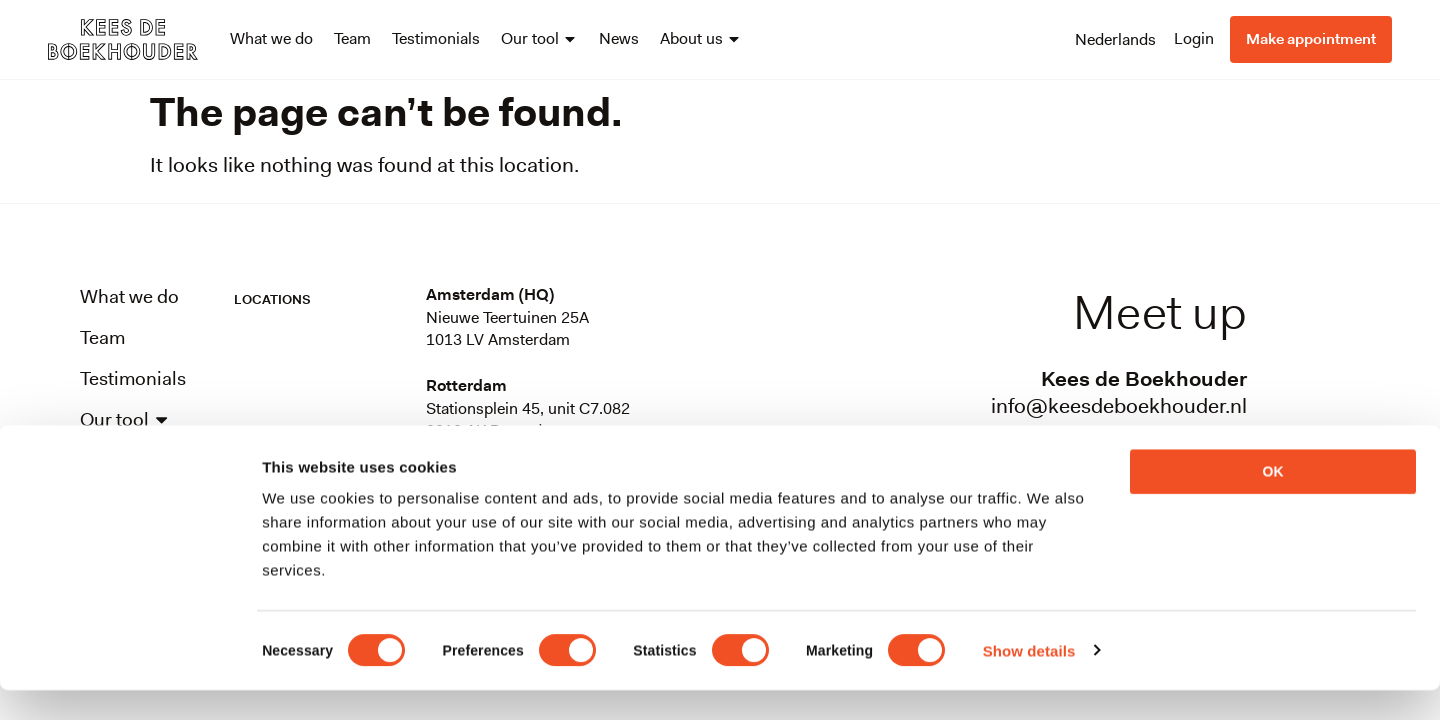 Image resolution: width=1440 pixels, height=720 pixels. Describe the element at coordinates (1115, 39) in the screenshot. I see `[menuitem]` at that location.